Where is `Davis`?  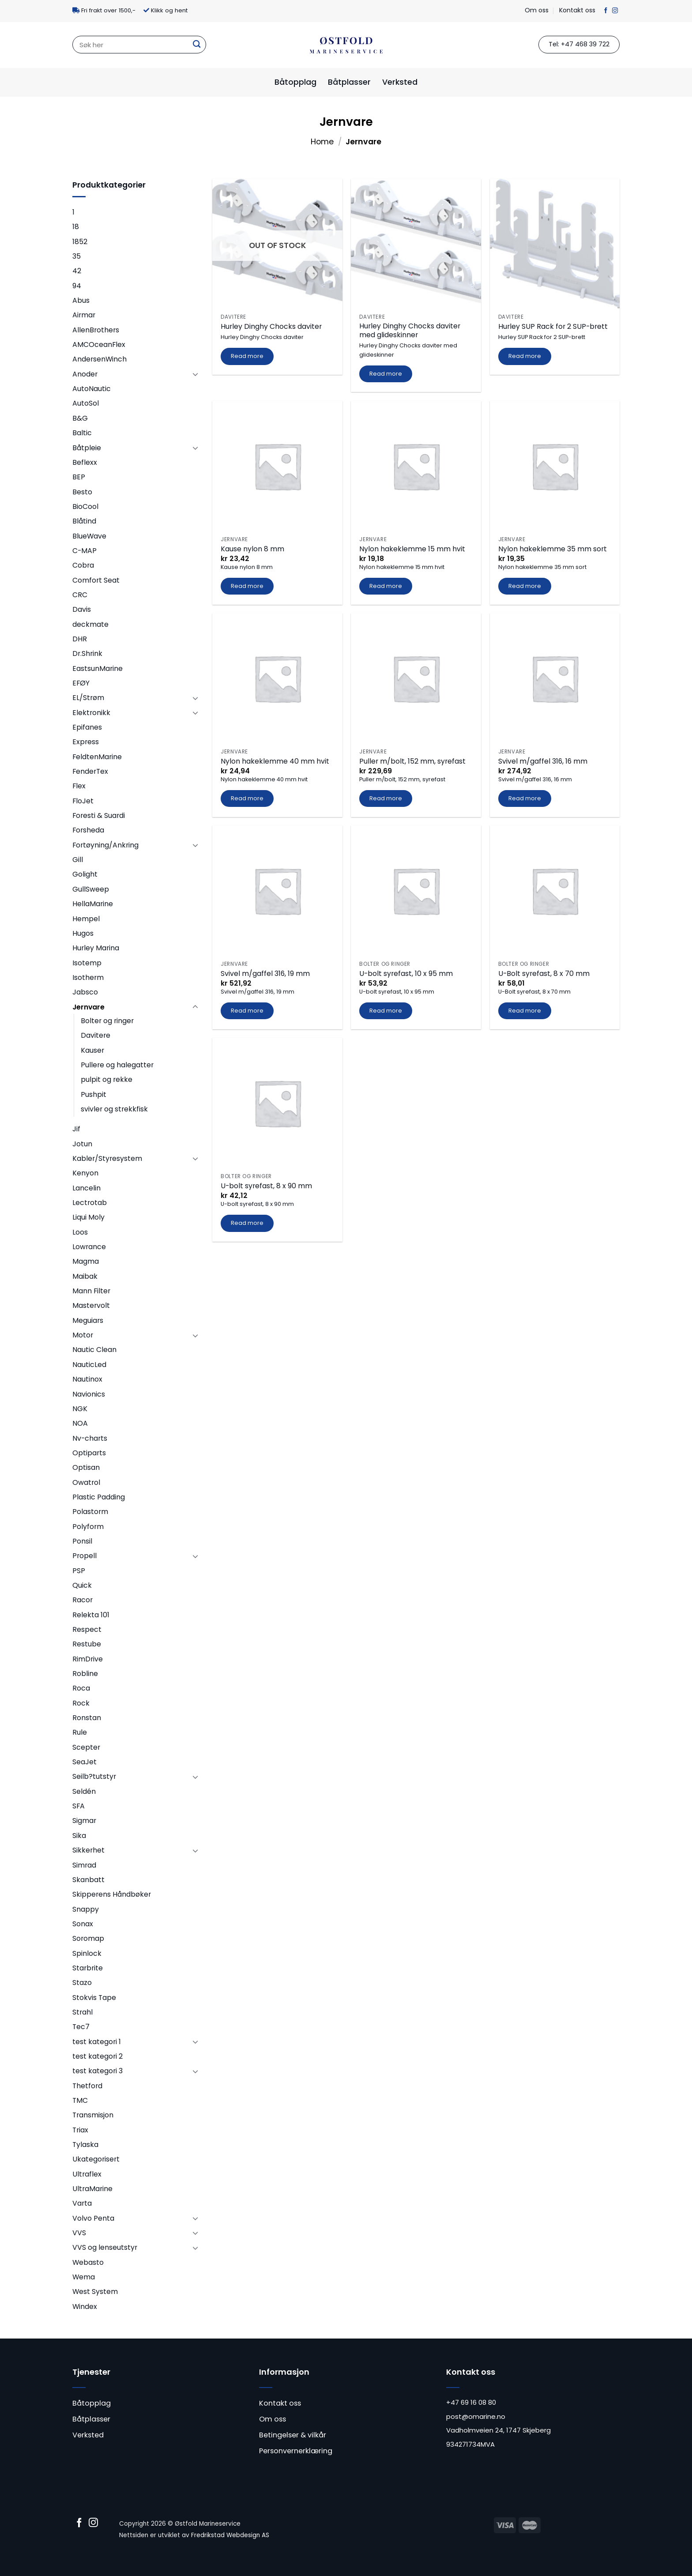 Davis is located at coordinates (81, 609).